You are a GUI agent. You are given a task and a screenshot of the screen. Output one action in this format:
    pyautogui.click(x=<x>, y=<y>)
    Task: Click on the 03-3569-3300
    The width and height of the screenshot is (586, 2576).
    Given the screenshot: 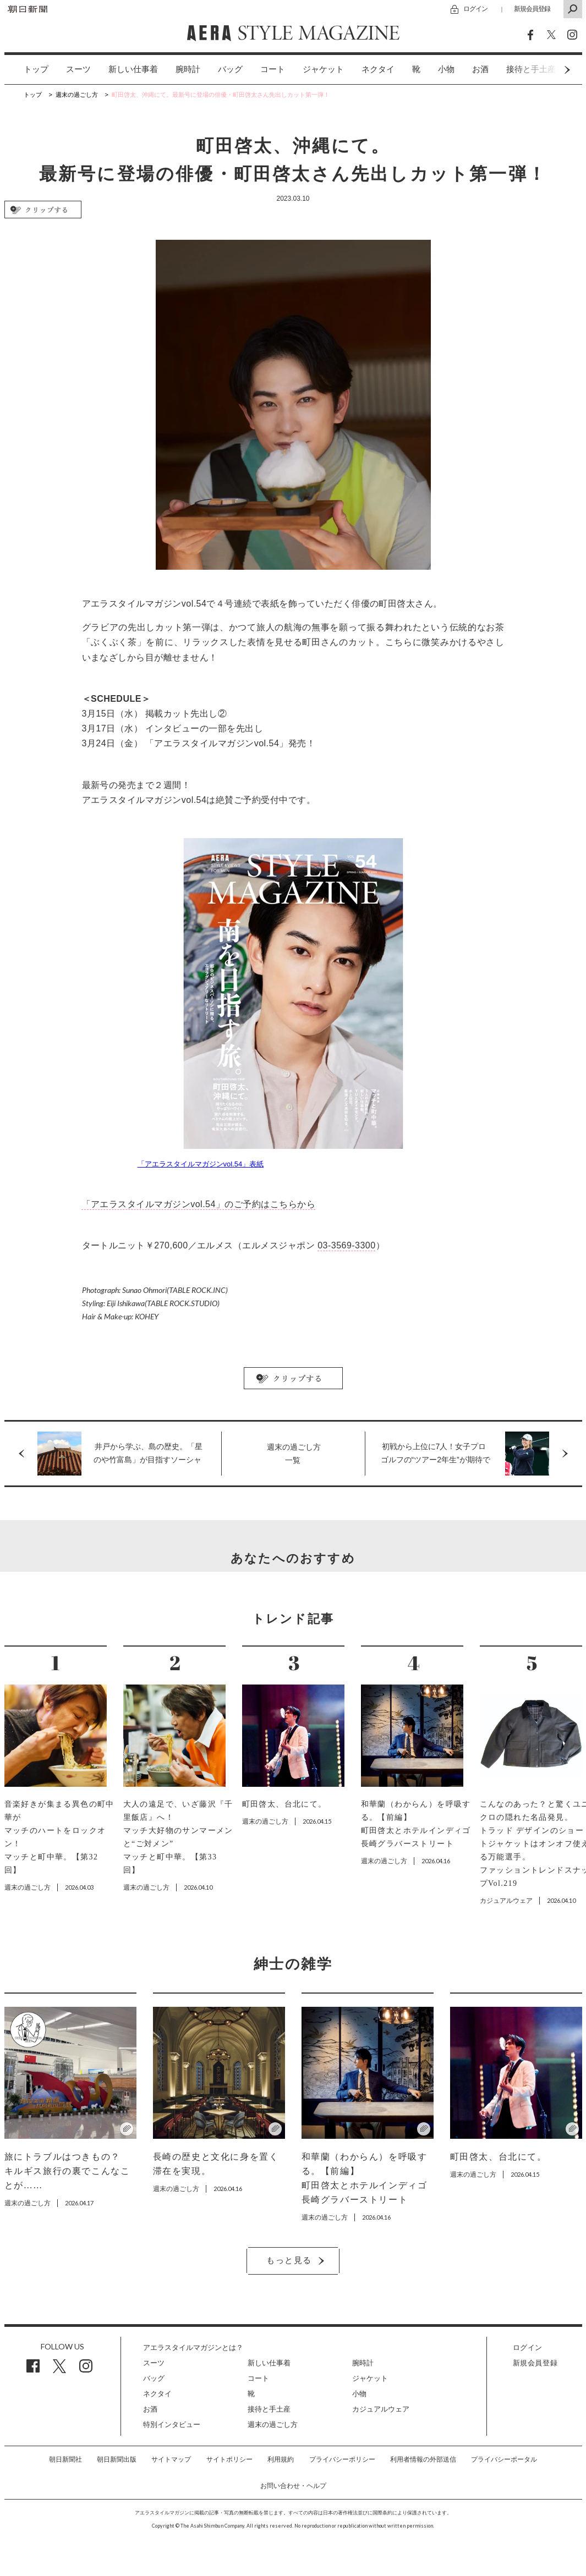 What is the action you would take?
    pyautogui.click(x=346, y=1245)
    